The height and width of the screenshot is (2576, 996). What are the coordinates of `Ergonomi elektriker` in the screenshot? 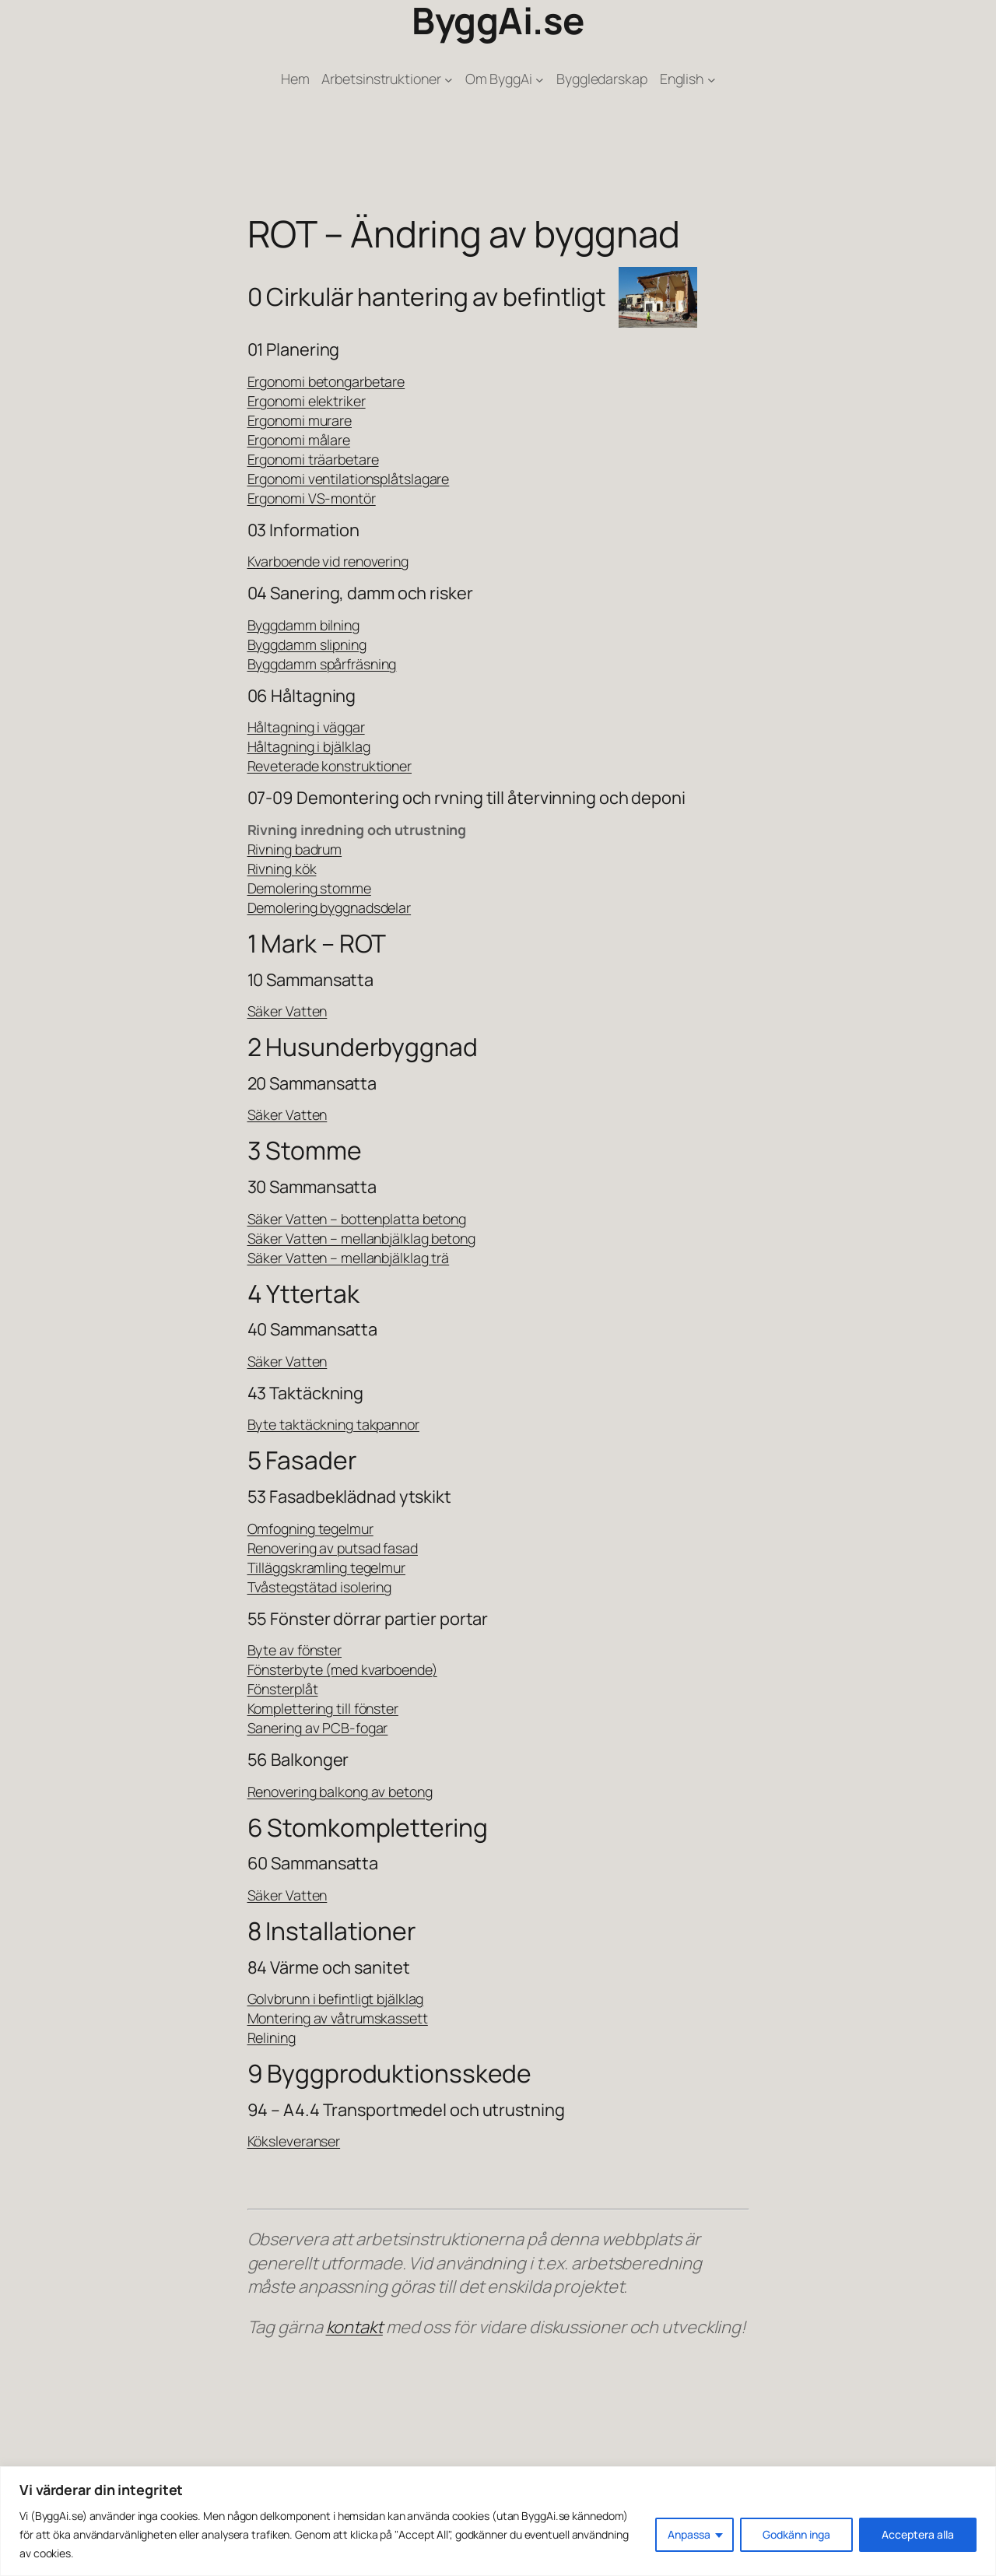 It's located at (306, 400).